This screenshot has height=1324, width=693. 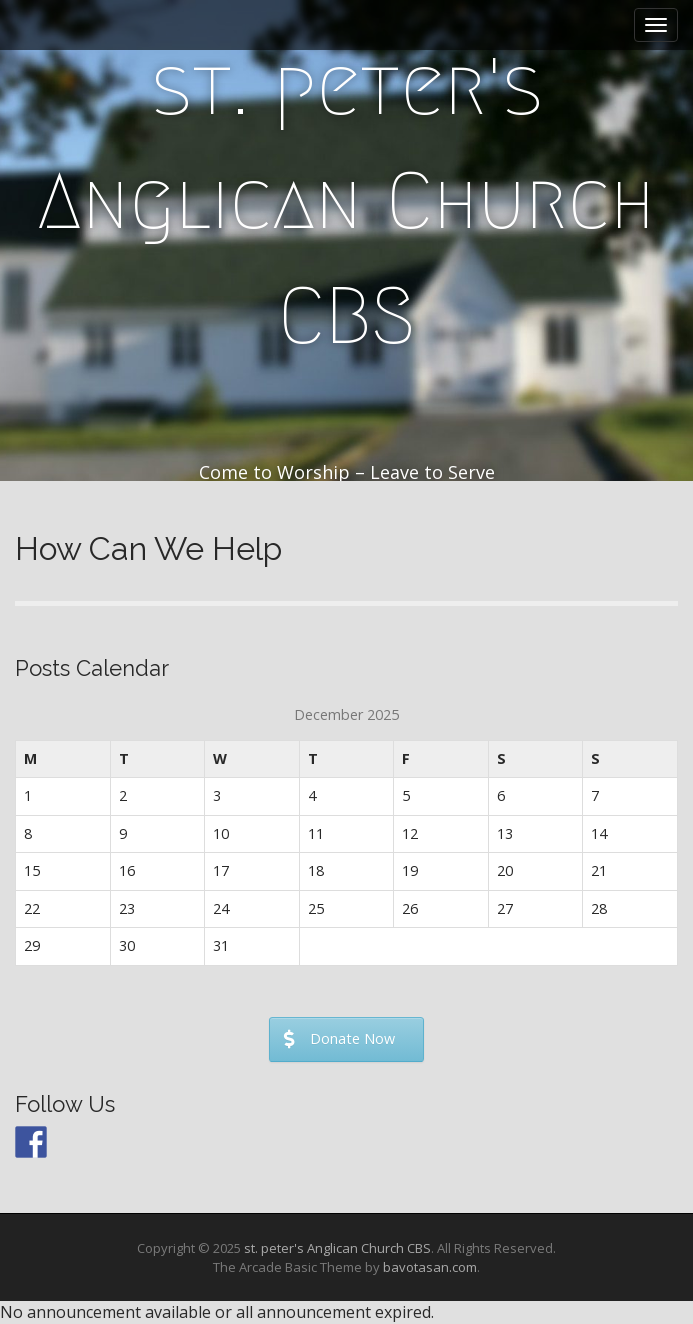 I want to click on bavotasan.com, so click(x=430, y=1267).